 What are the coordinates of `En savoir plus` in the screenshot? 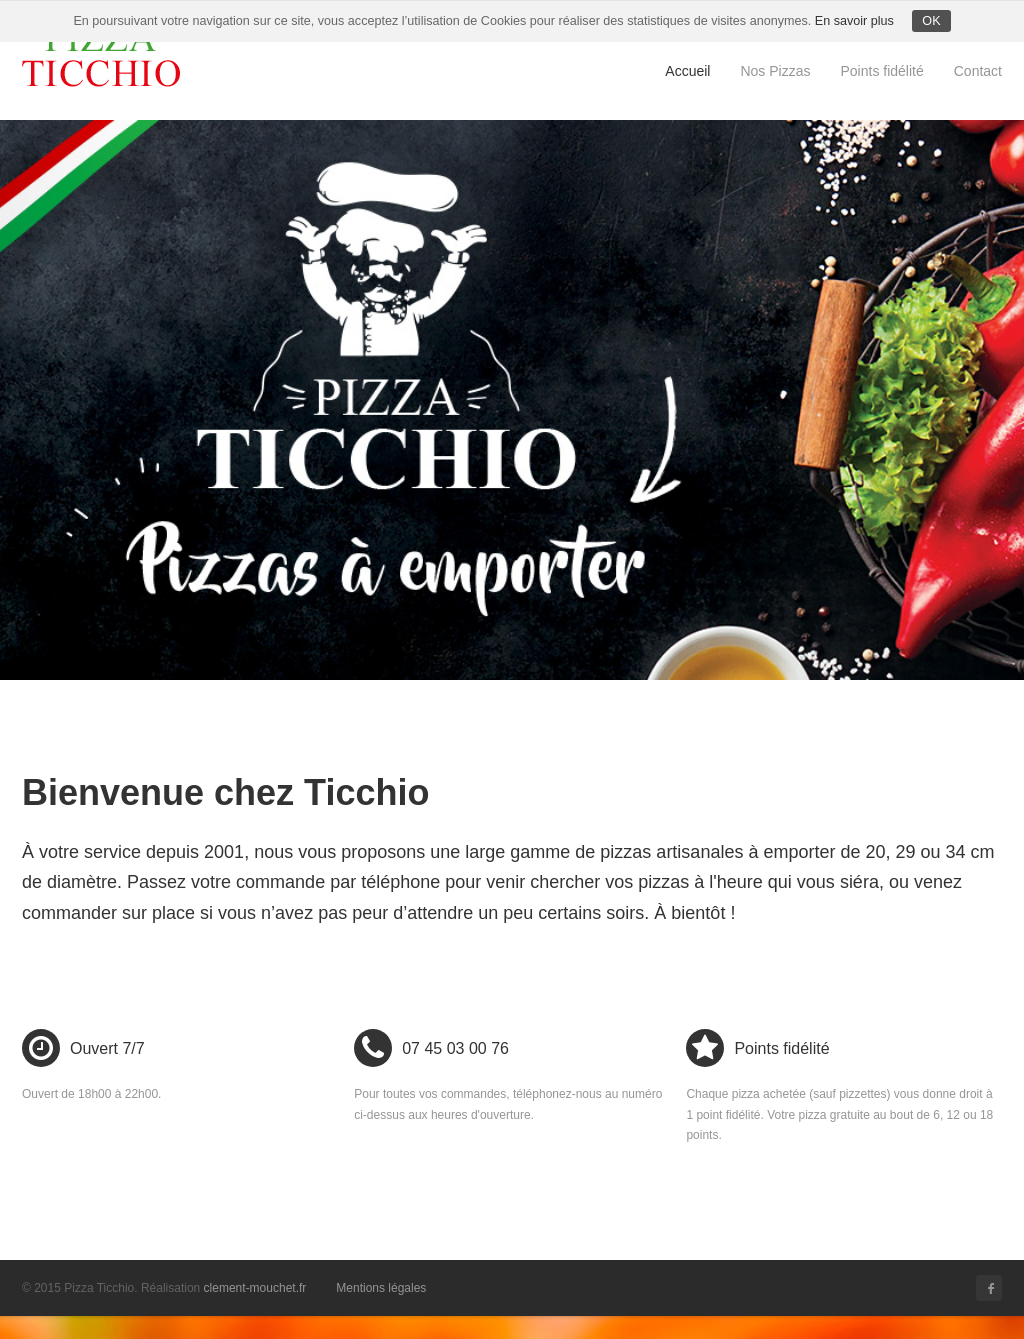 It's located at (854, 21).